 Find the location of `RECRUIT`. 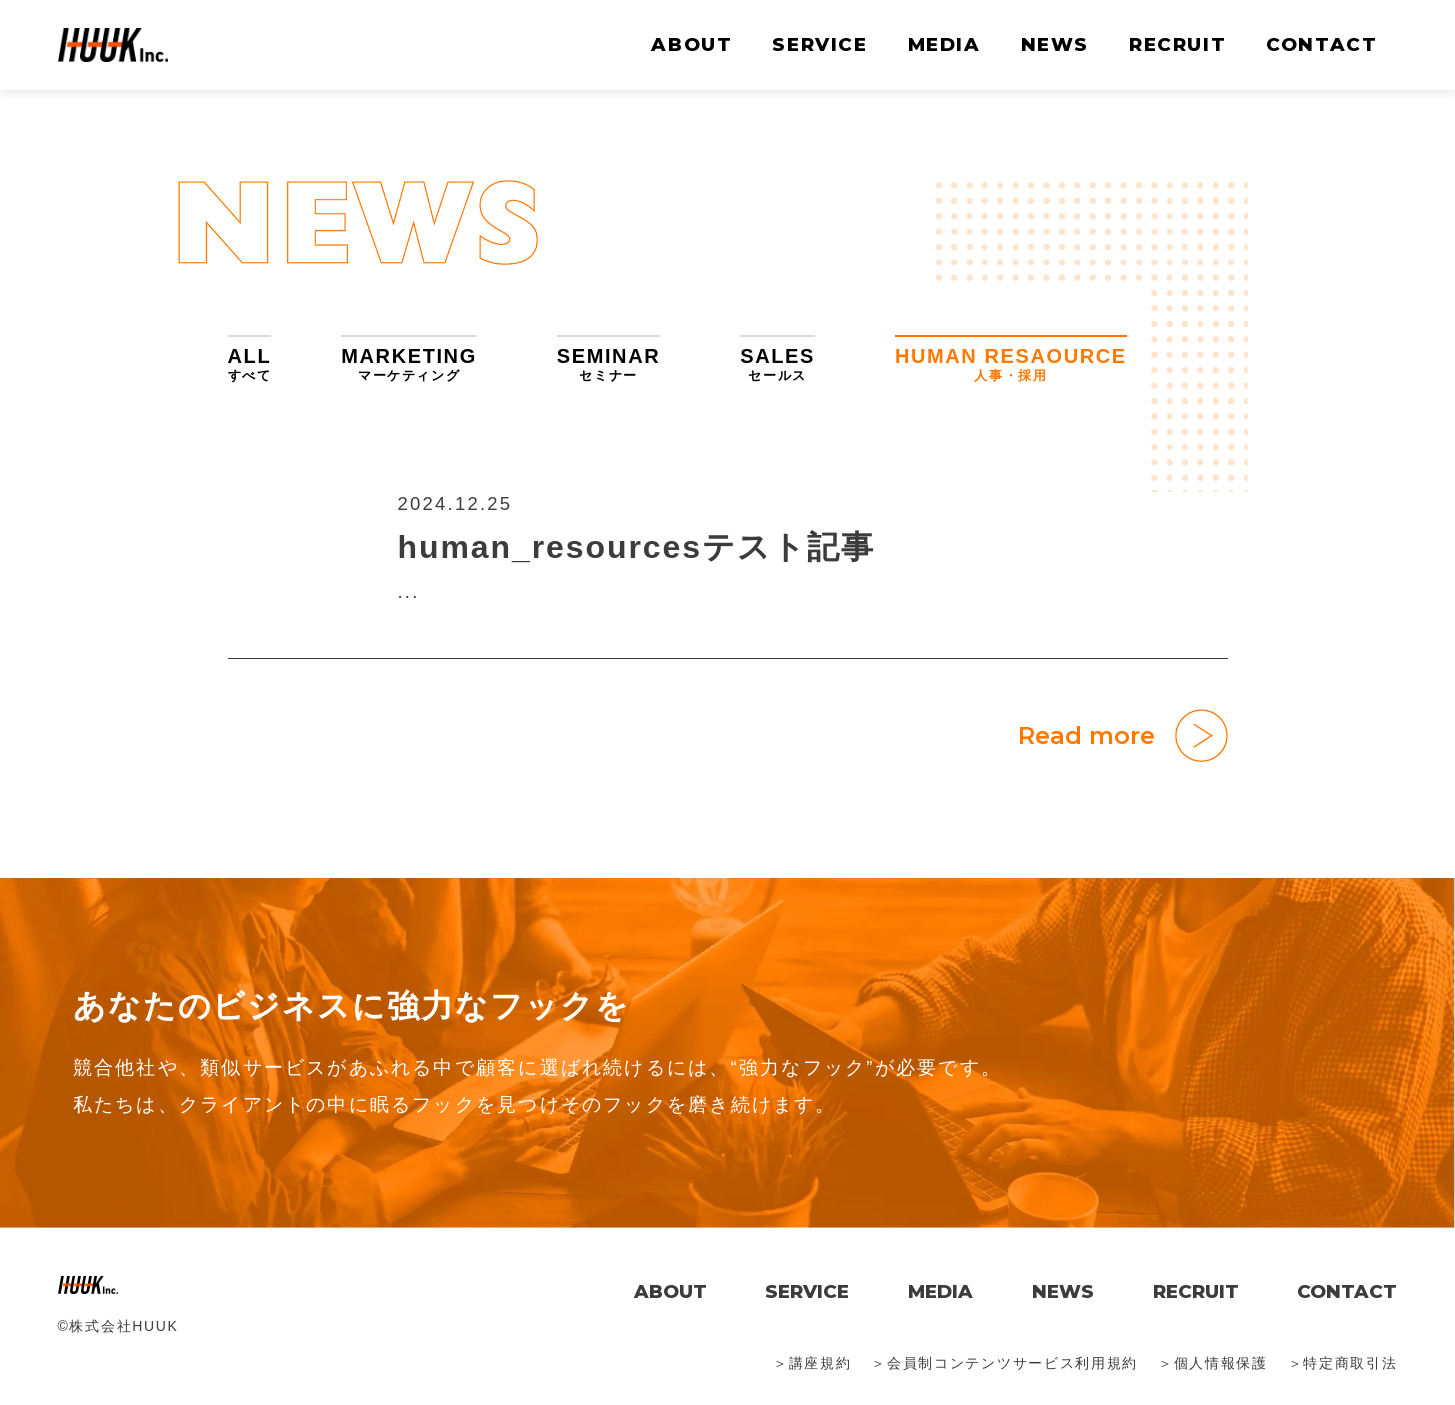

RECRUIT is located at coordinates (1177, 44).